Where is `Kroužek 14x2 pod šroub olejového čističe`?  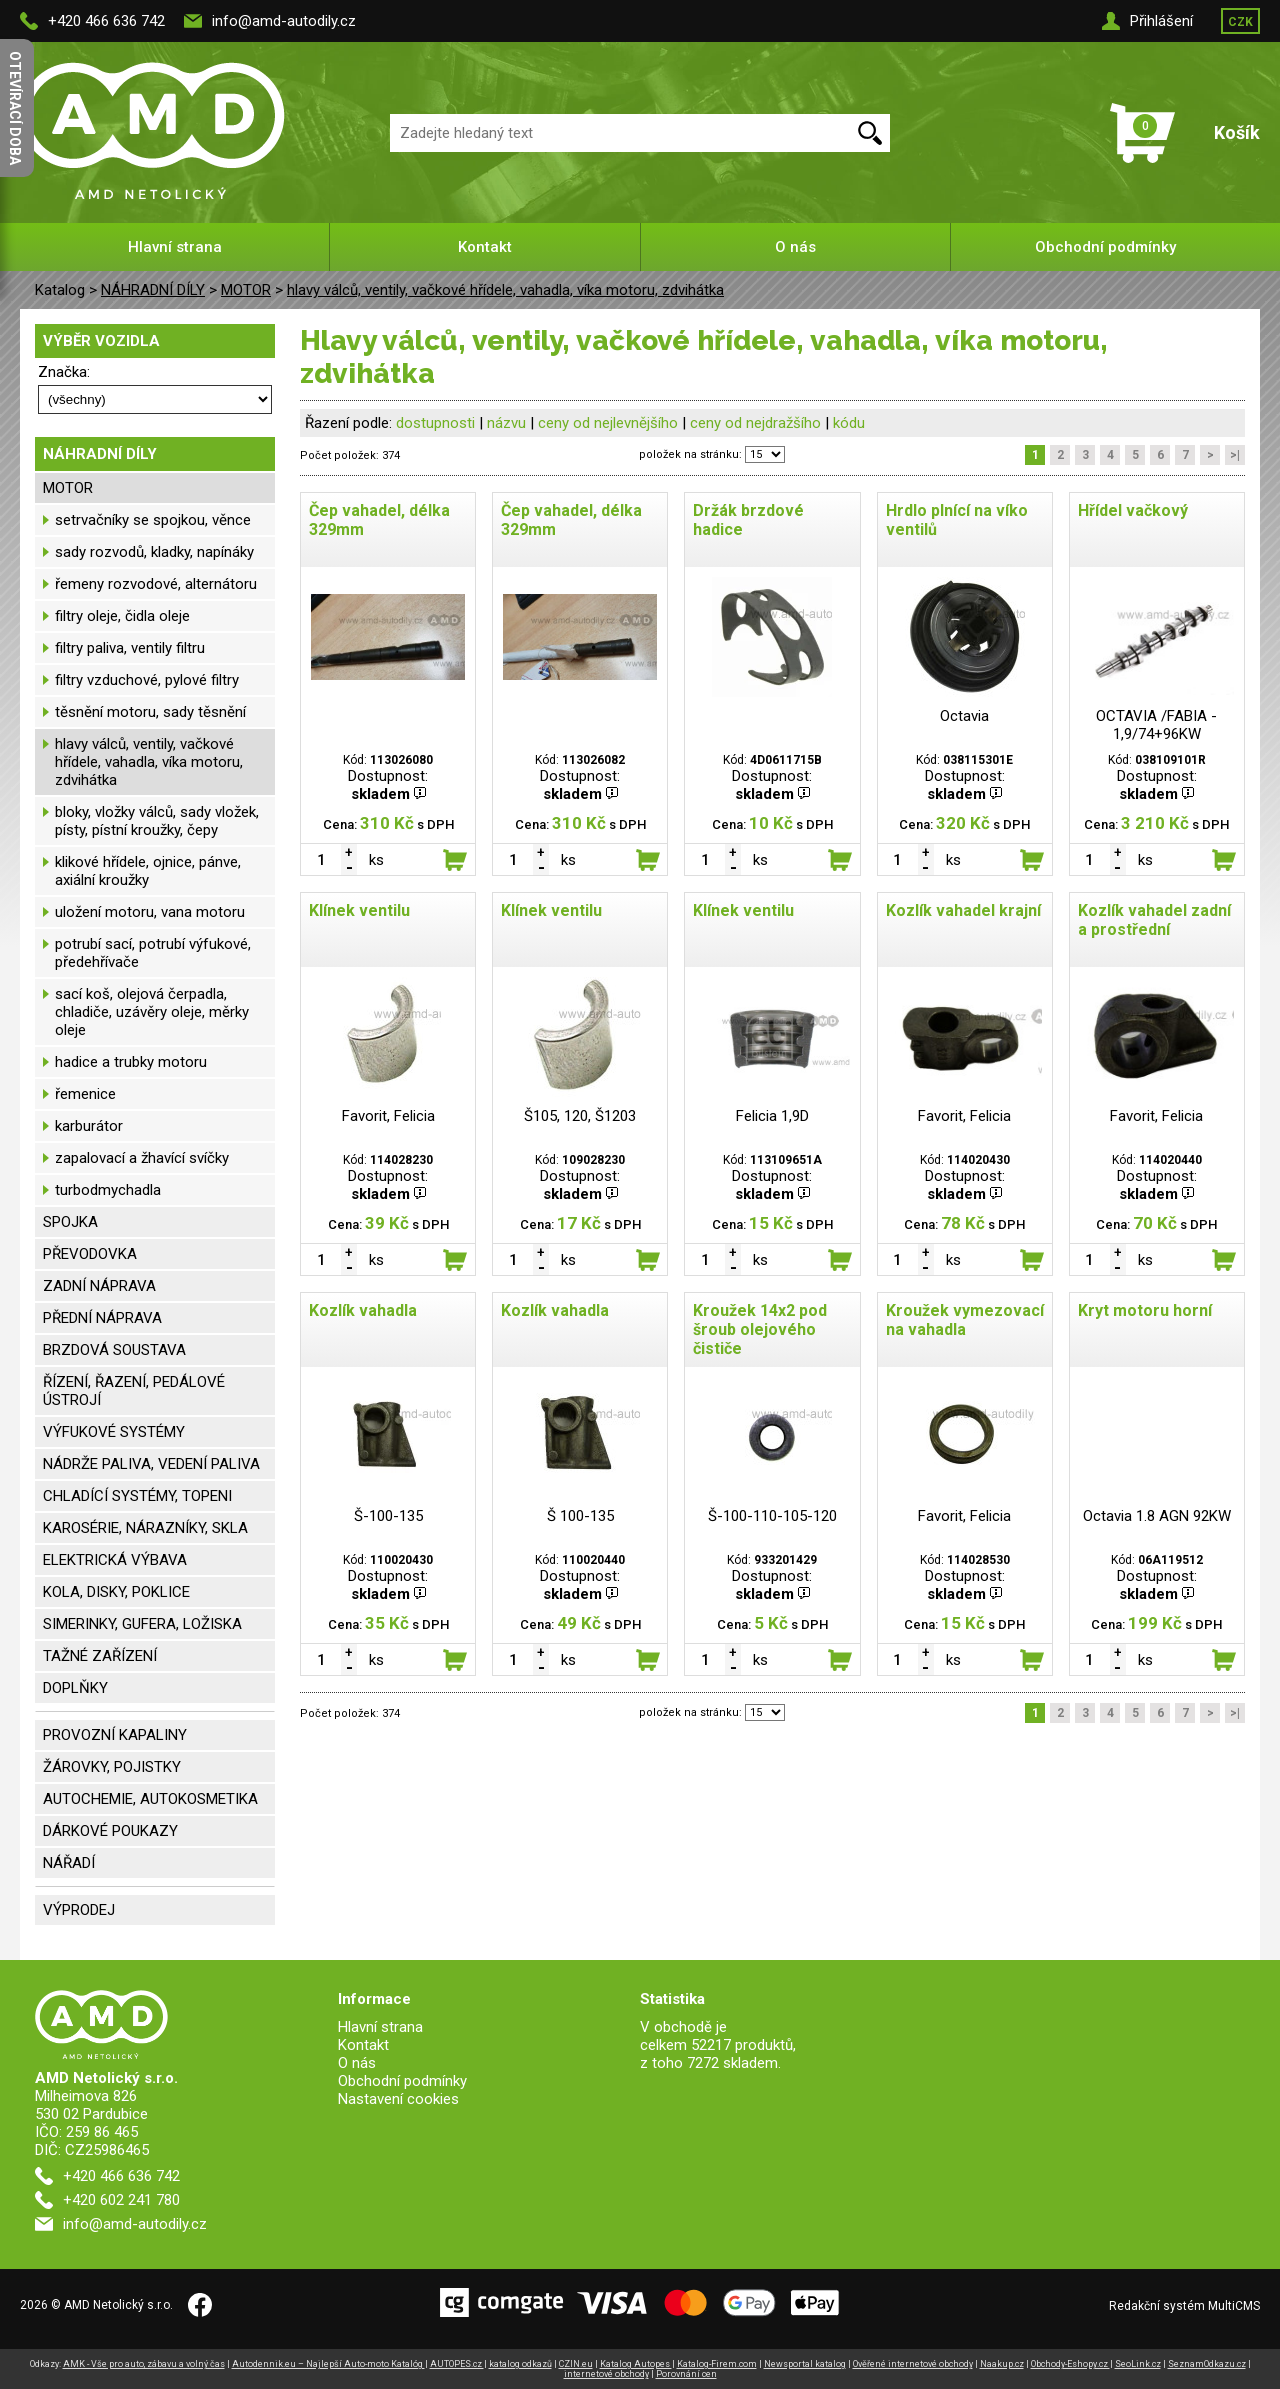 Kroužek 14x2 pod šroub olejového čističe is located at coordinates (760, 1329).